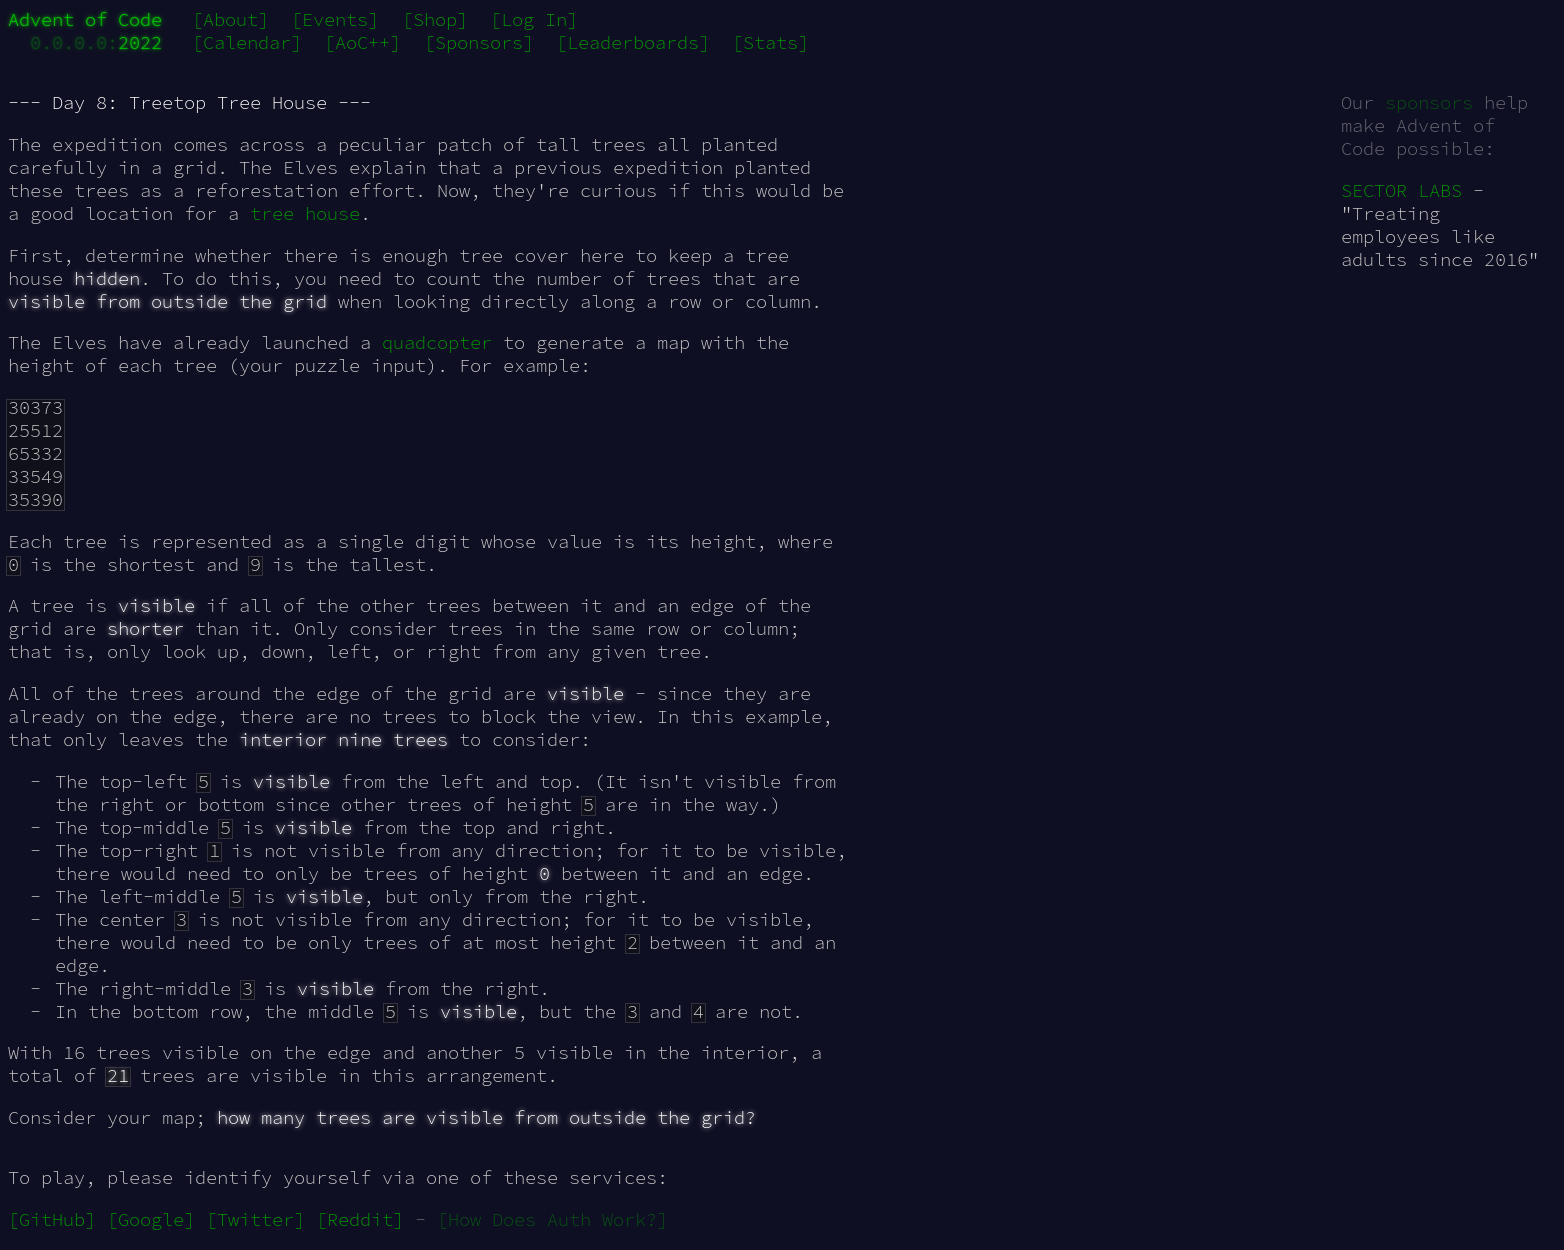 The width and height of the screenshot is (1564, 1250). I want to click on [About], so click(230, 19).